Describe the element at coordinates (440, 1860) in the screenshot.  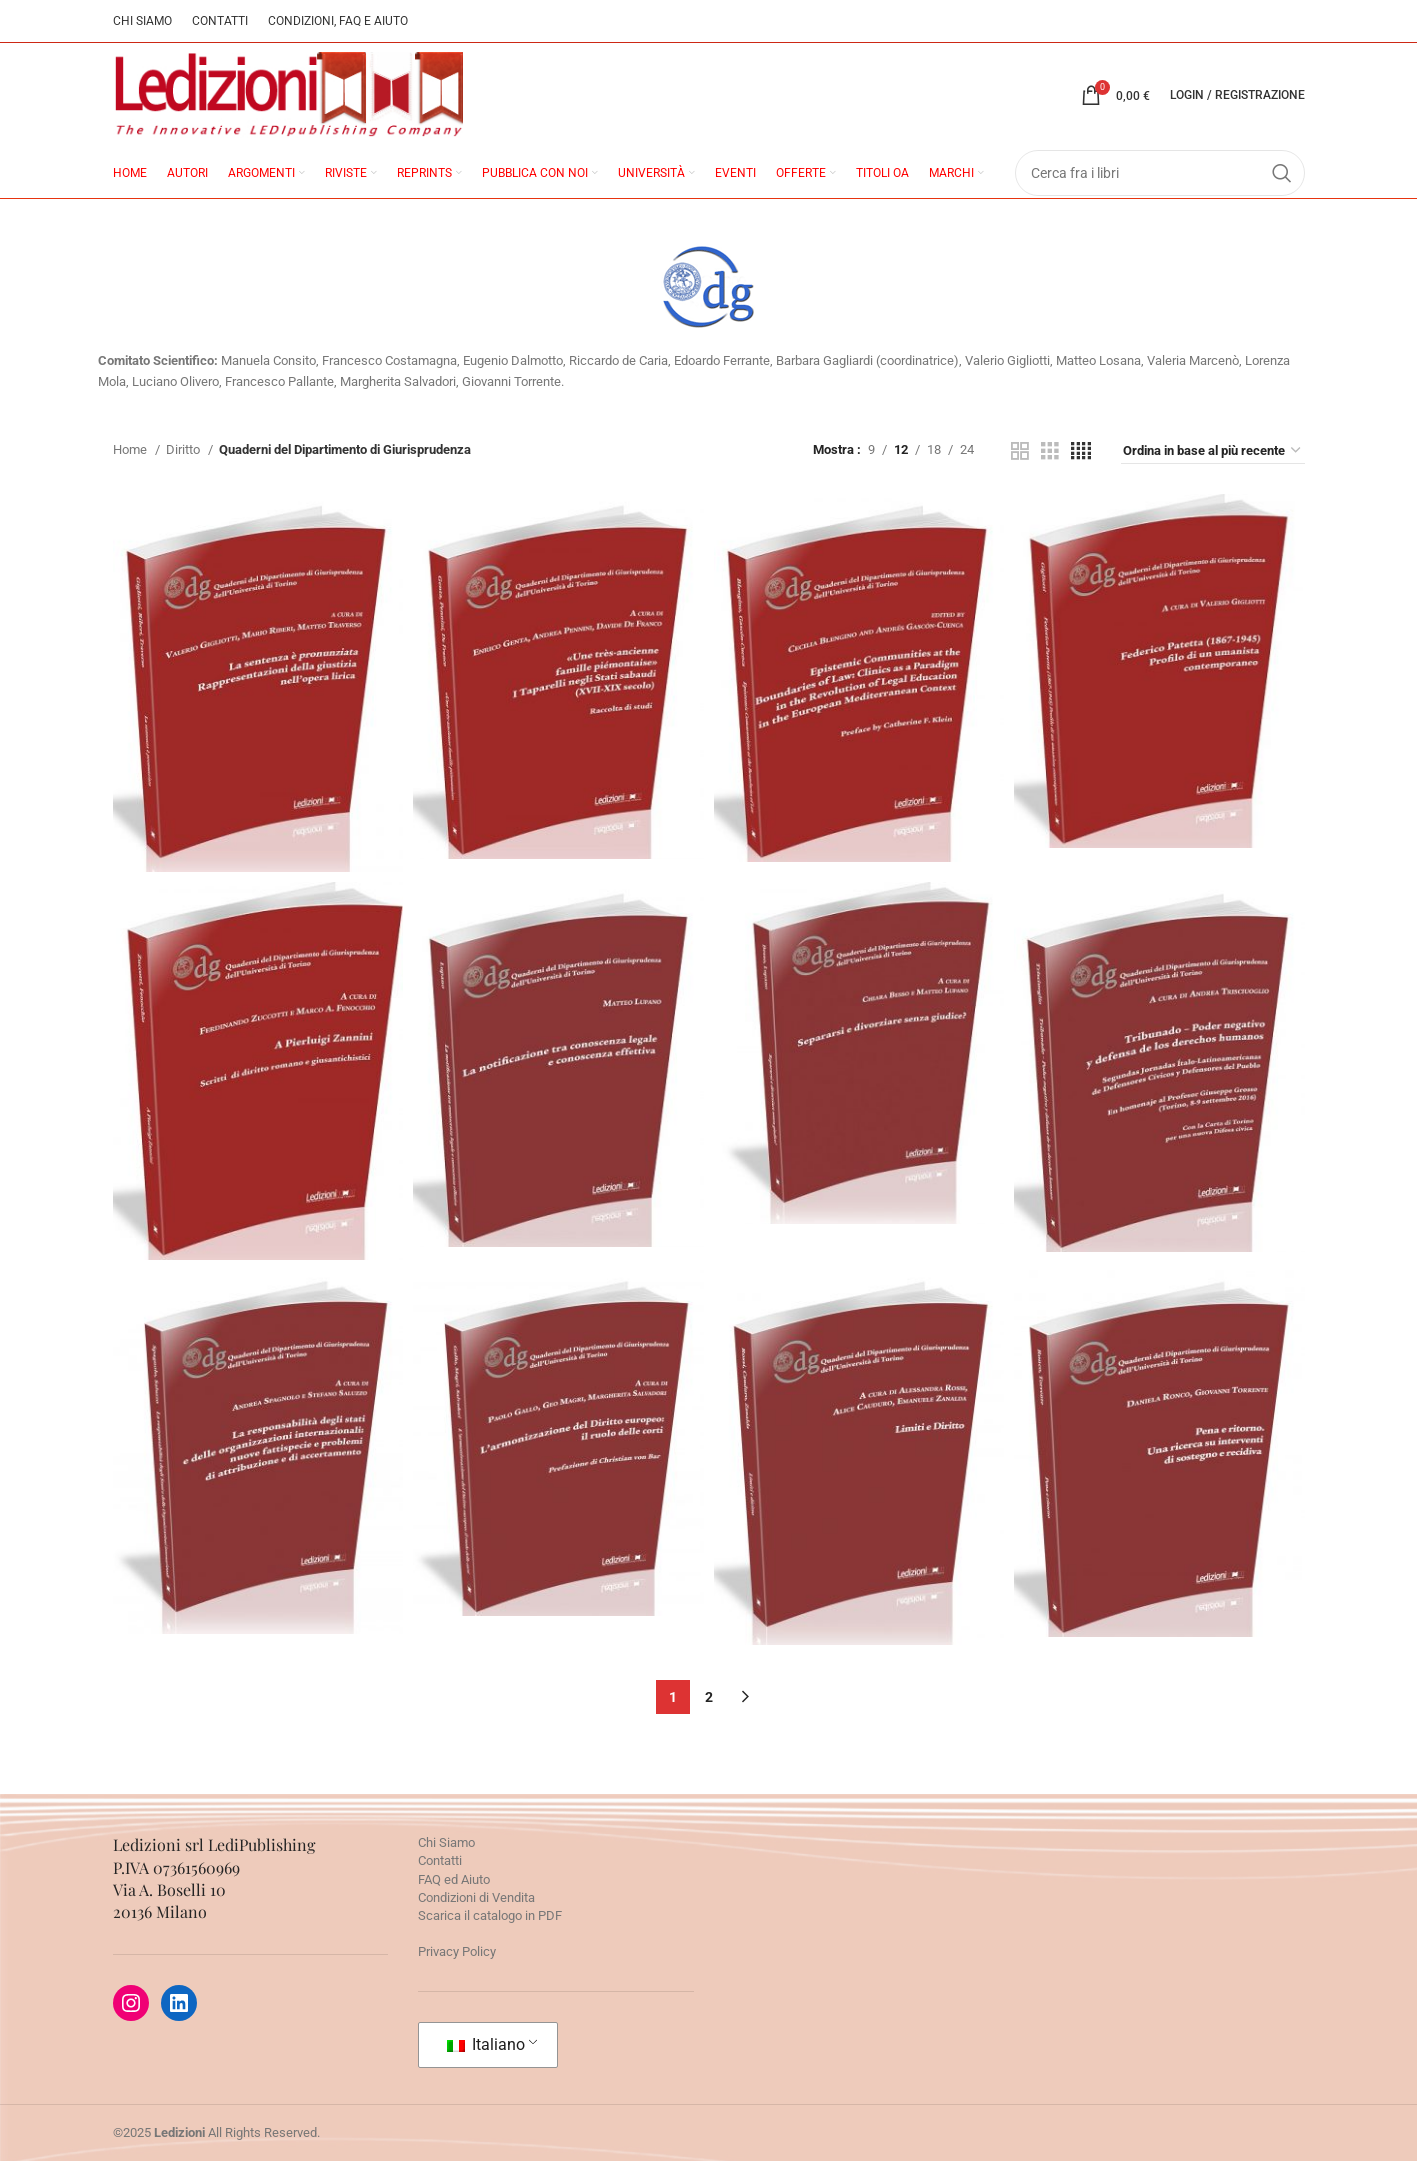
I see `Contatti` at that location.